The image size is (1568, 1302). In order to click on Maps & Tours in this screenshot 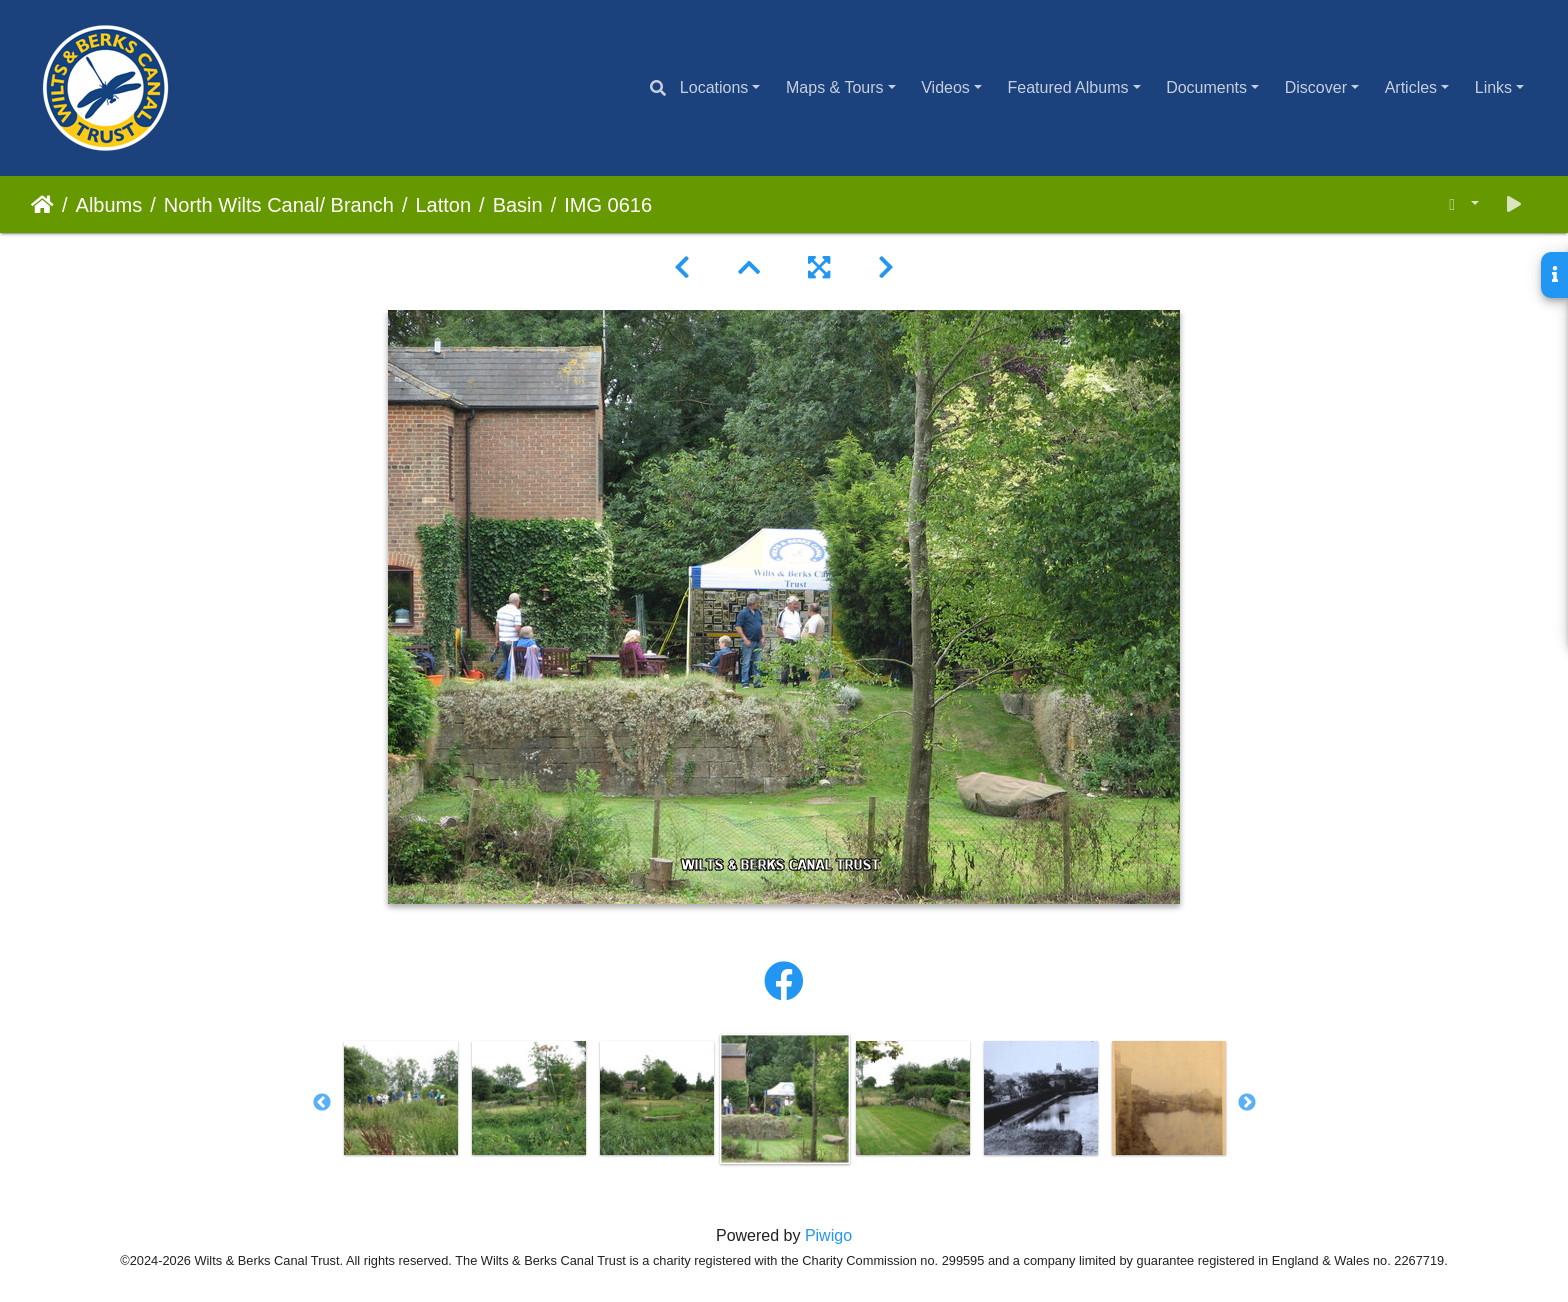, I will do `click(835, 87)`.